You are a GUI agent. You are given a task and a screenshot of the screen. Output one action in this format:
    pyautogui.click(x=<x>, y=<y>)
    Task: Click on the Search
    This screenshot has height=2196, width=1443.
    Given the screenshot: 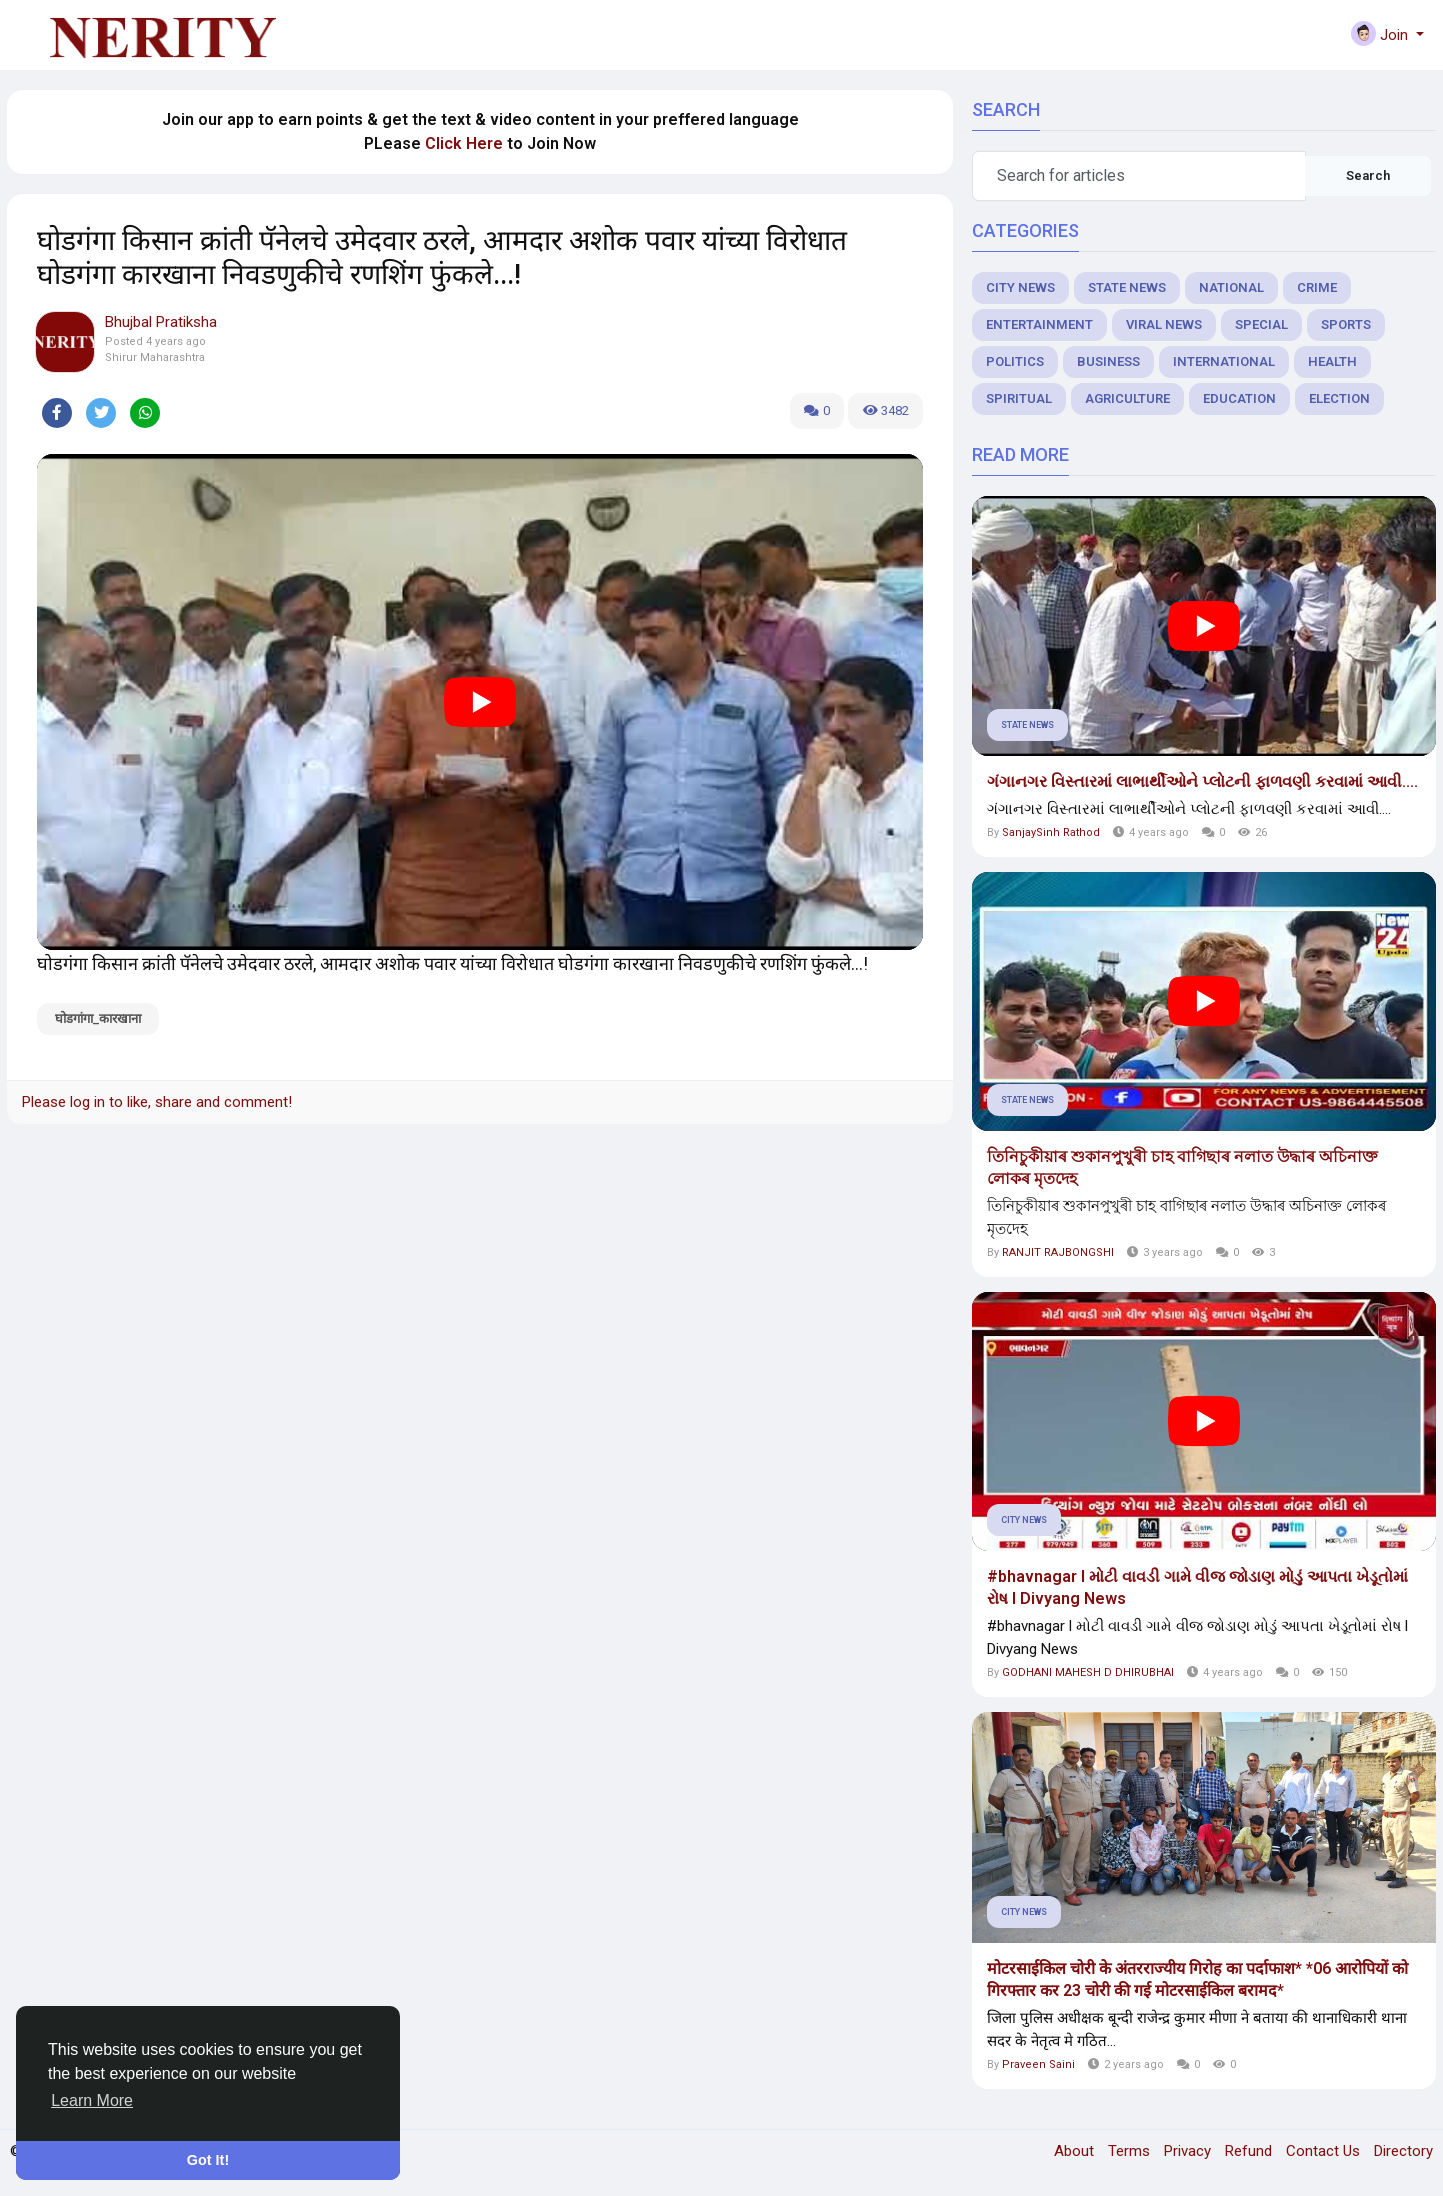 What is the action you would take?
    pyautogui.click(x=1368, y=175)
    